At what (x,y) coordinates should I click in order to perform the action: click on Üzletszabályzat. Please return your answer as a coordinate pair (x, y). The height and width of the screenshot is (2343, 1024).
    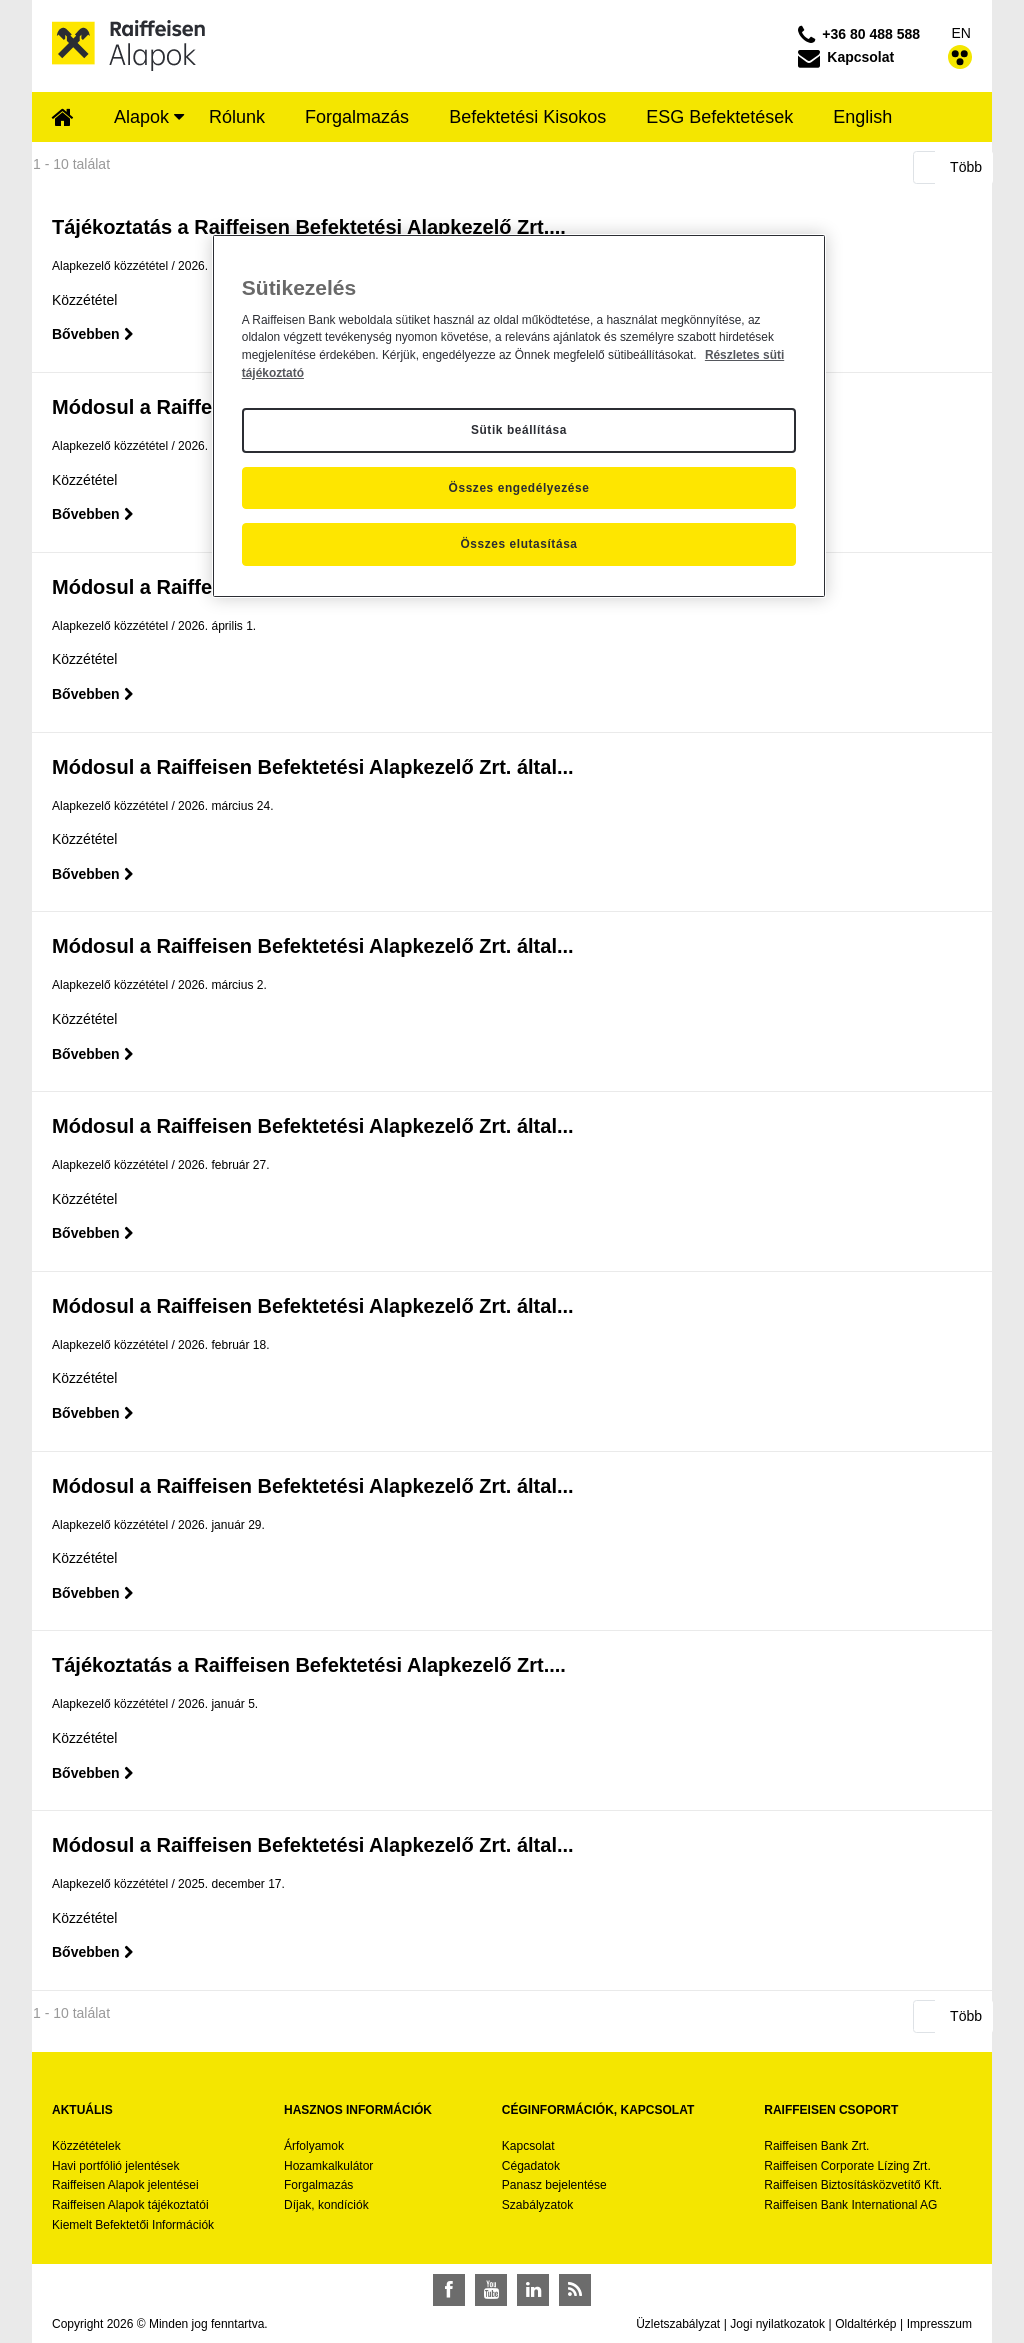
    Looking at the image, I should click on (678, 2324).